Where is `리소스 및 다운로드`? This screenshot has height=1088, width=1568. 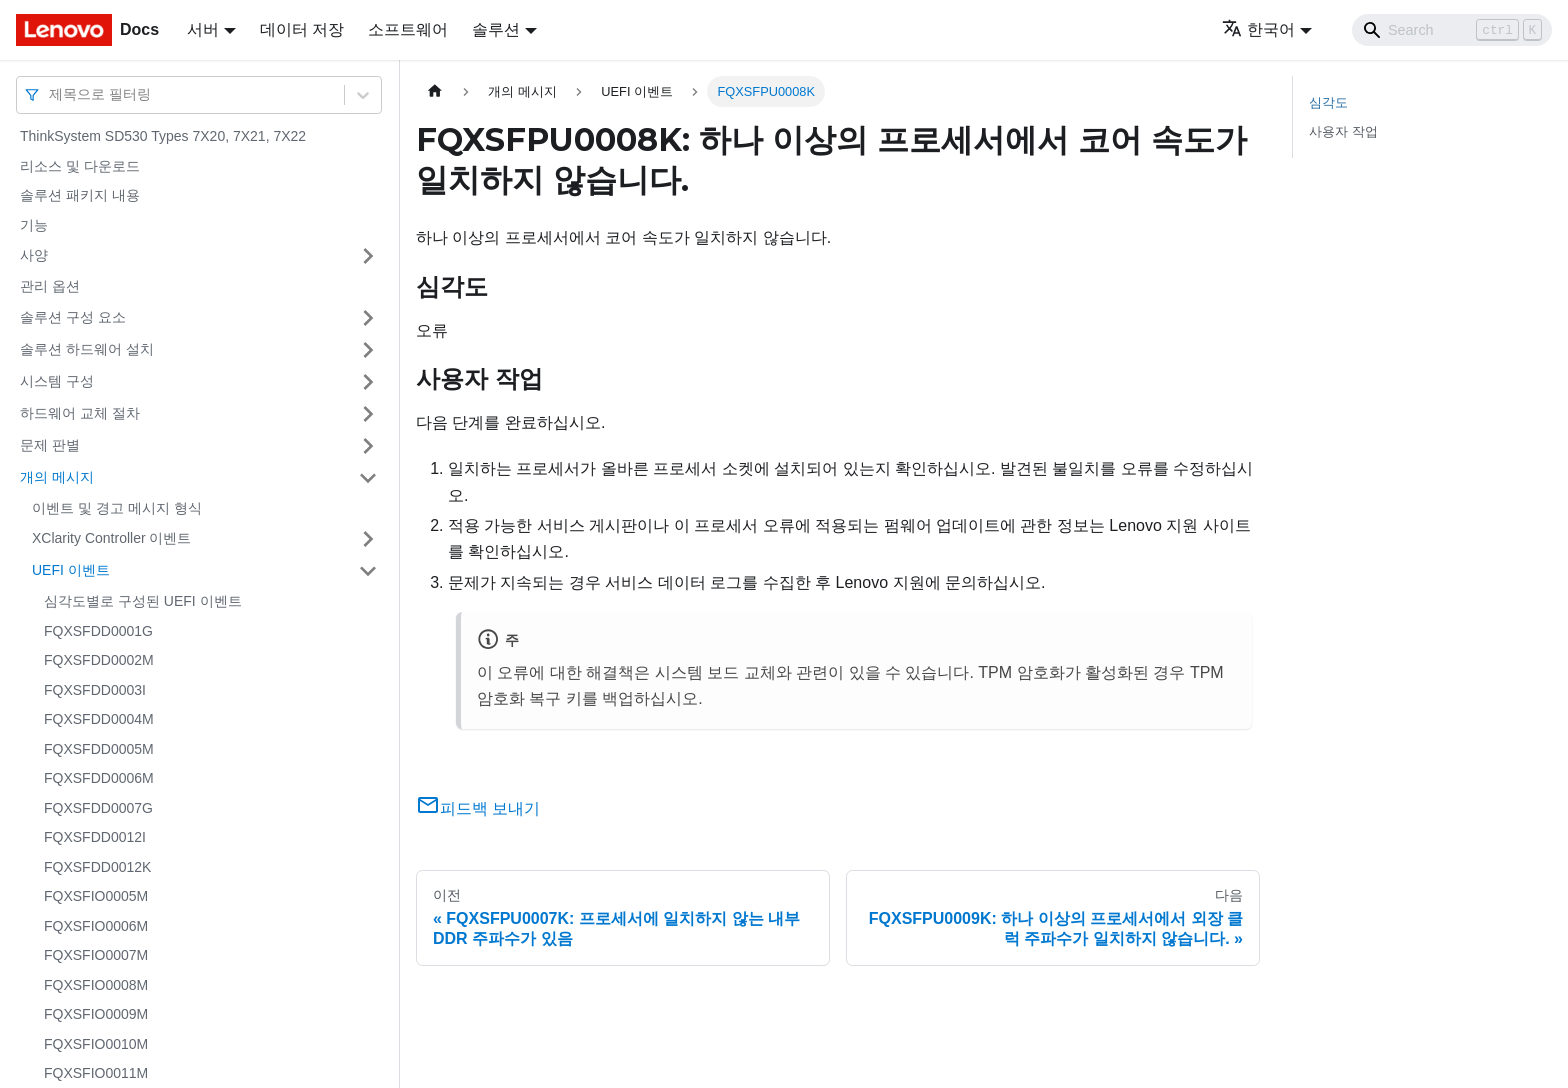
리소스 및 다운로드 is located at coordinates (80, 166).